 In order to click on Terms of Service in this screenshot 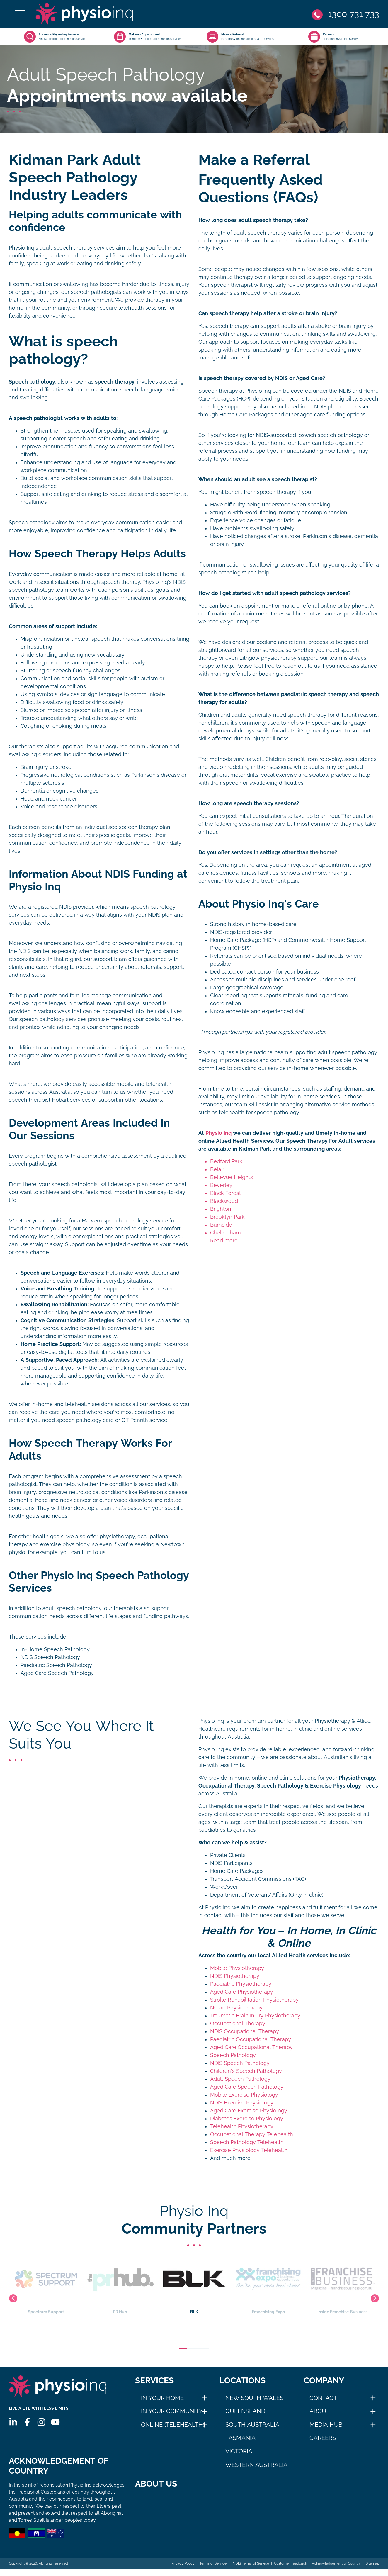, I will do `click(213, 2570)`.